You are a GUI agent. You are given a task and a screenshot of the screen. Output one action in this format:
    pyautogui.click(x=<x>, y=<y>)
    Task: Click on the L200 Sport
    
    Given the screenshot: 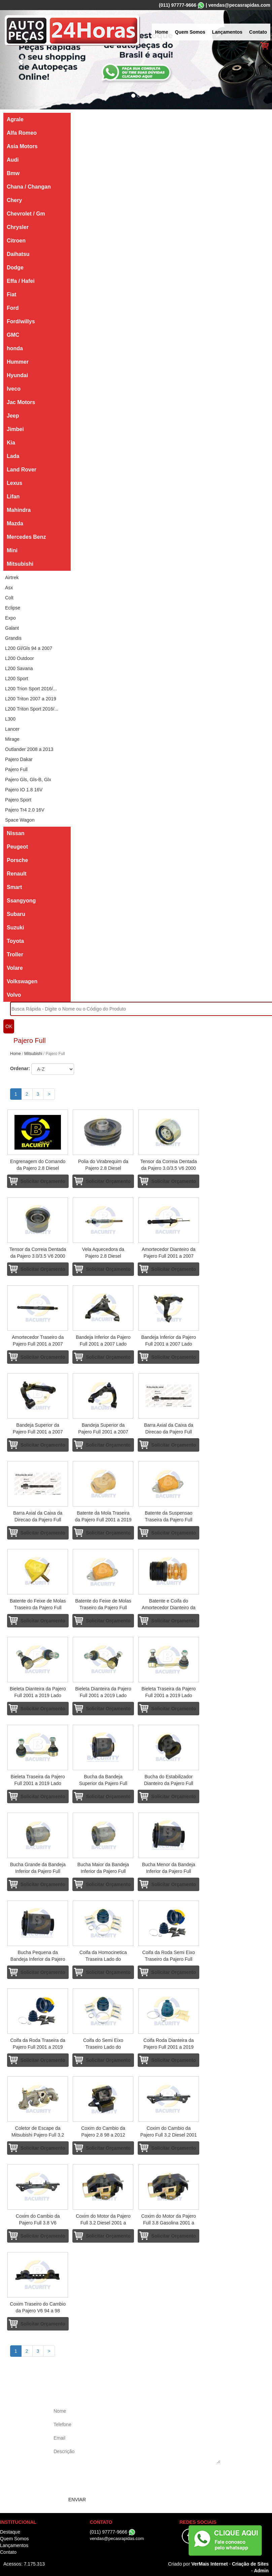 What is the action you would take?
    pyautogui.click(x=16, y=678)
    